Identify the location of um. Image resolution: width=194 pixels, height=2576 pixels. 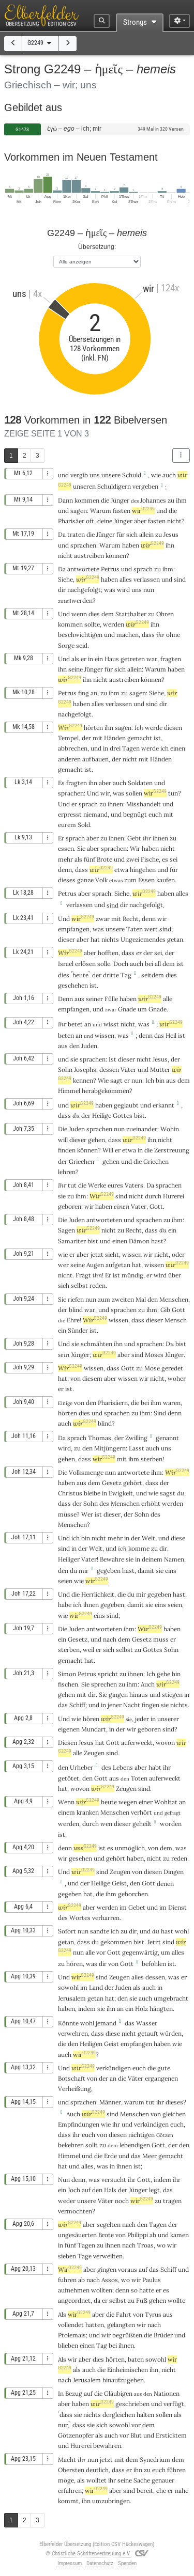
(142, 1009).